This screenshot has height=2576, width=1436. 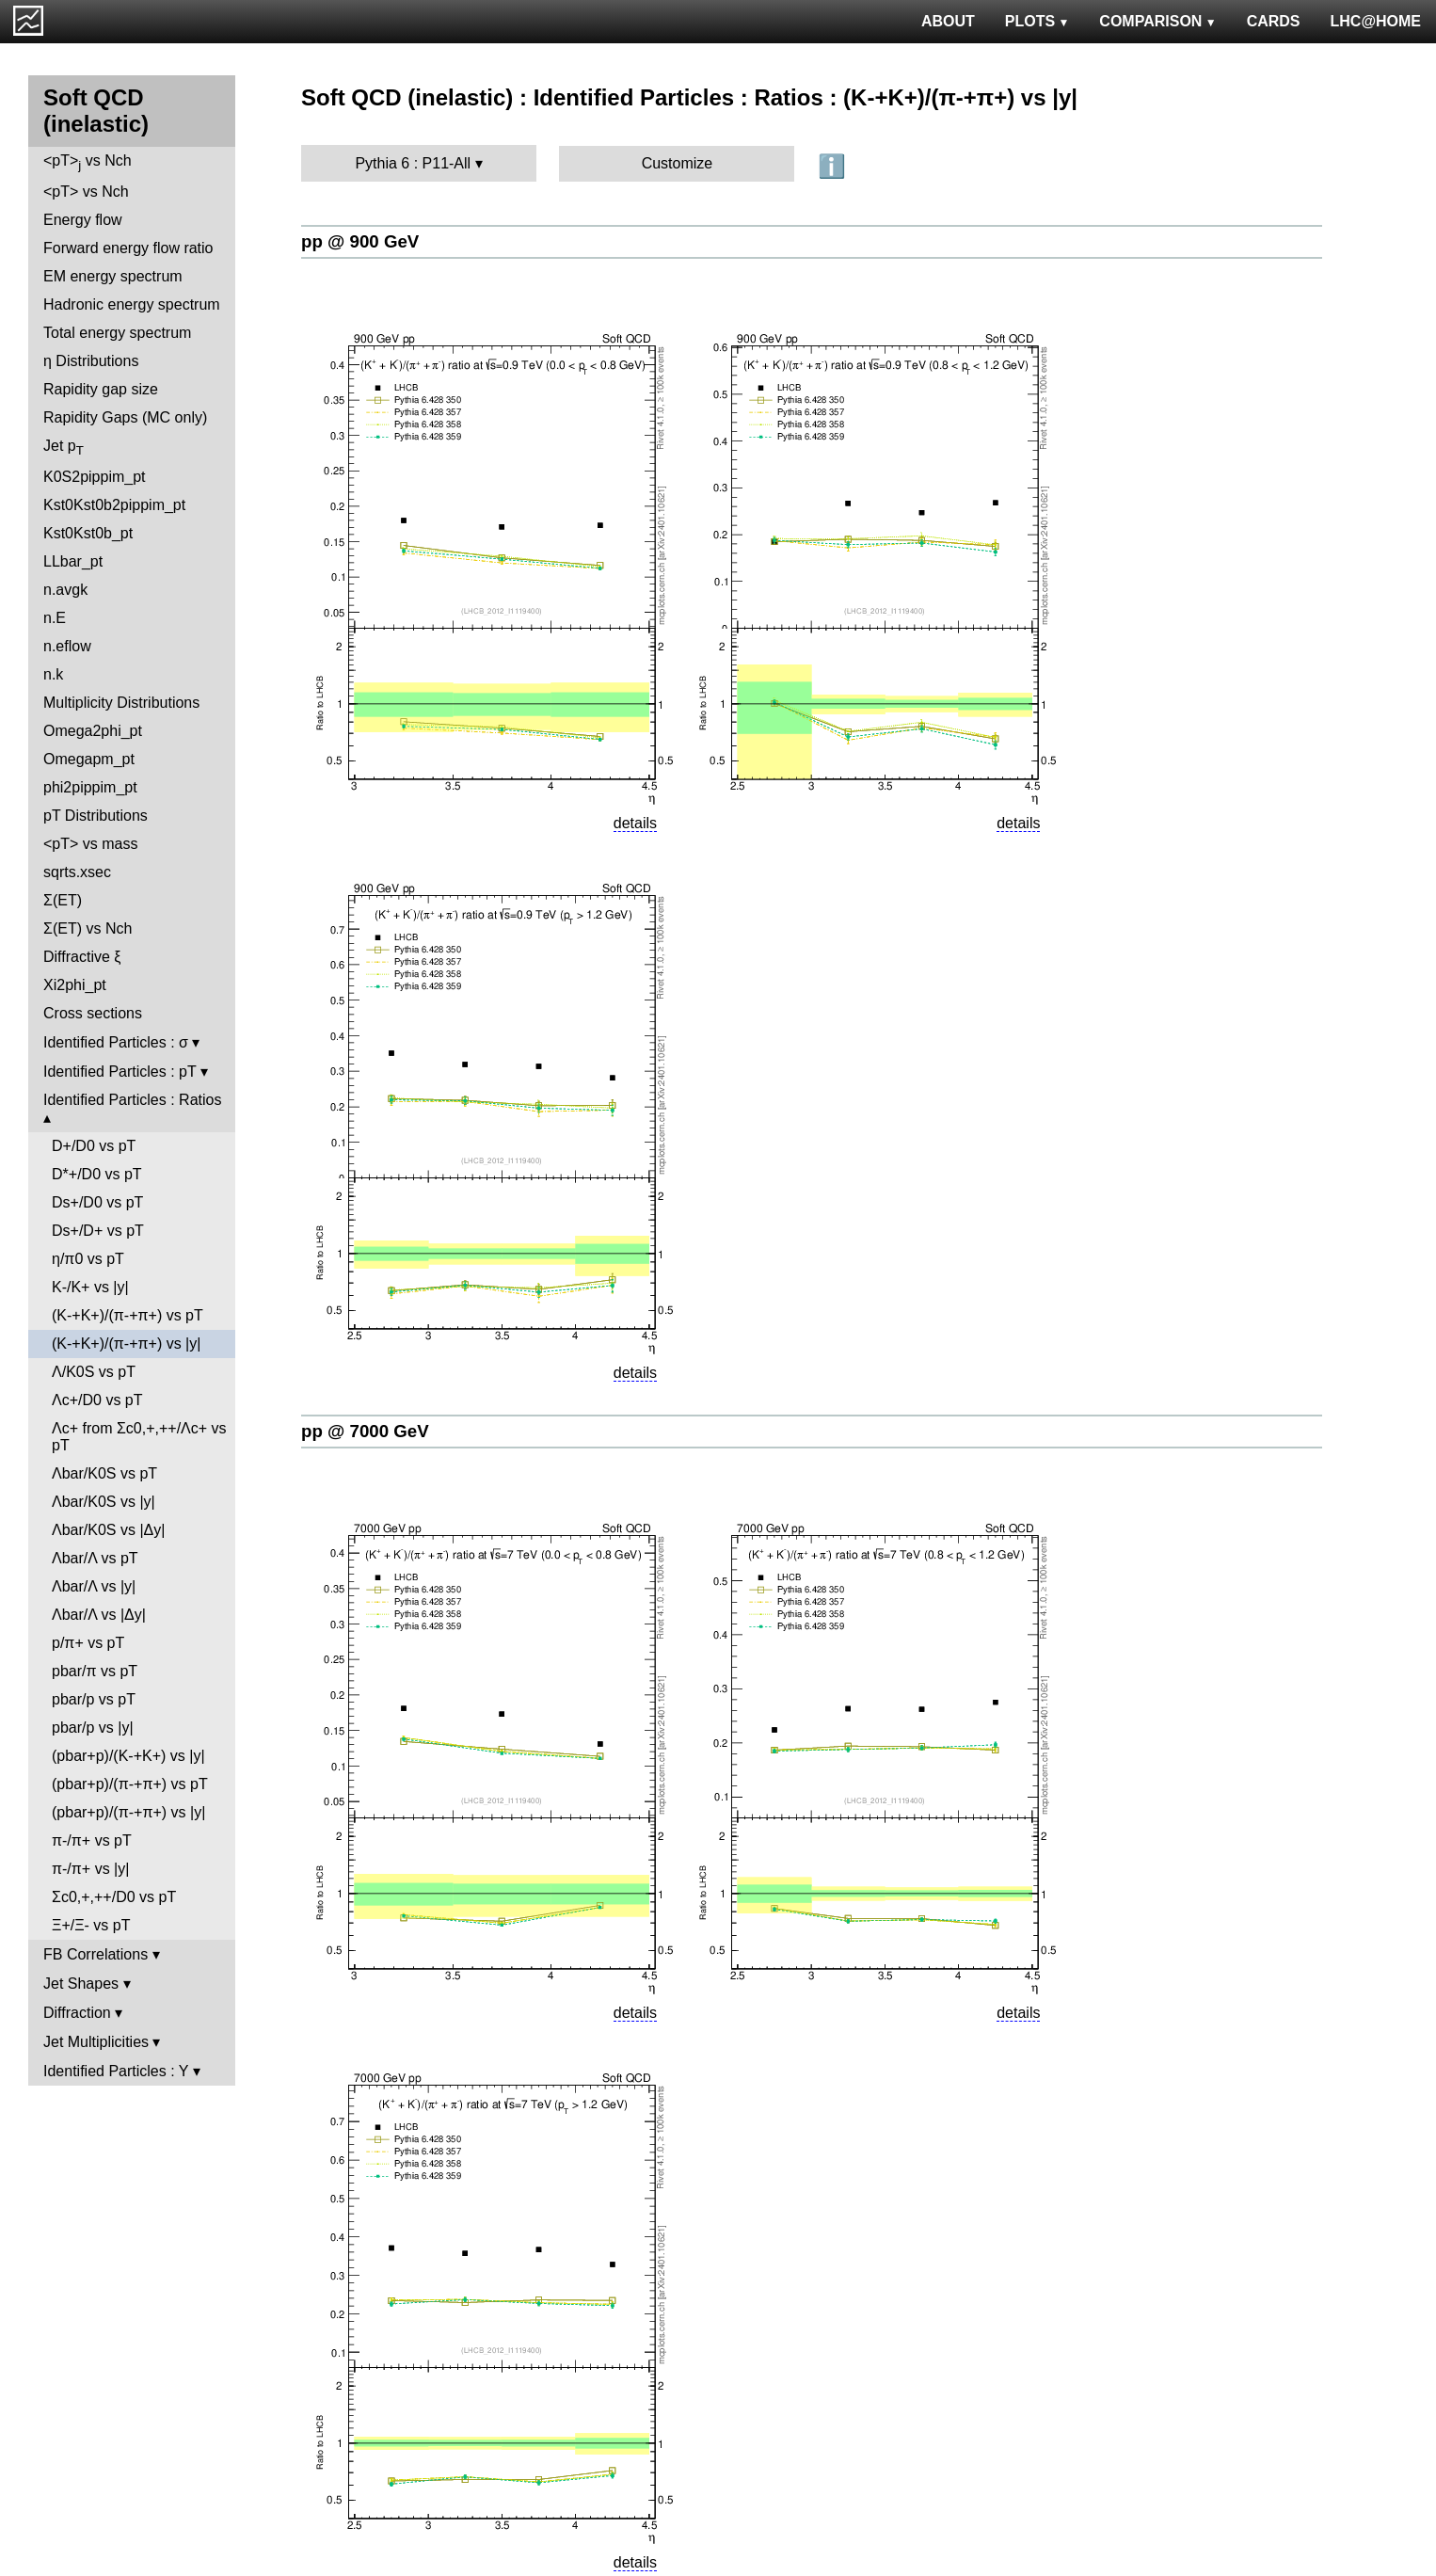 What do you see at coordinates (97, 1202) in the screenshot?
I see `Ds+/D0 vs pT` at bounding box center [97, 1202].